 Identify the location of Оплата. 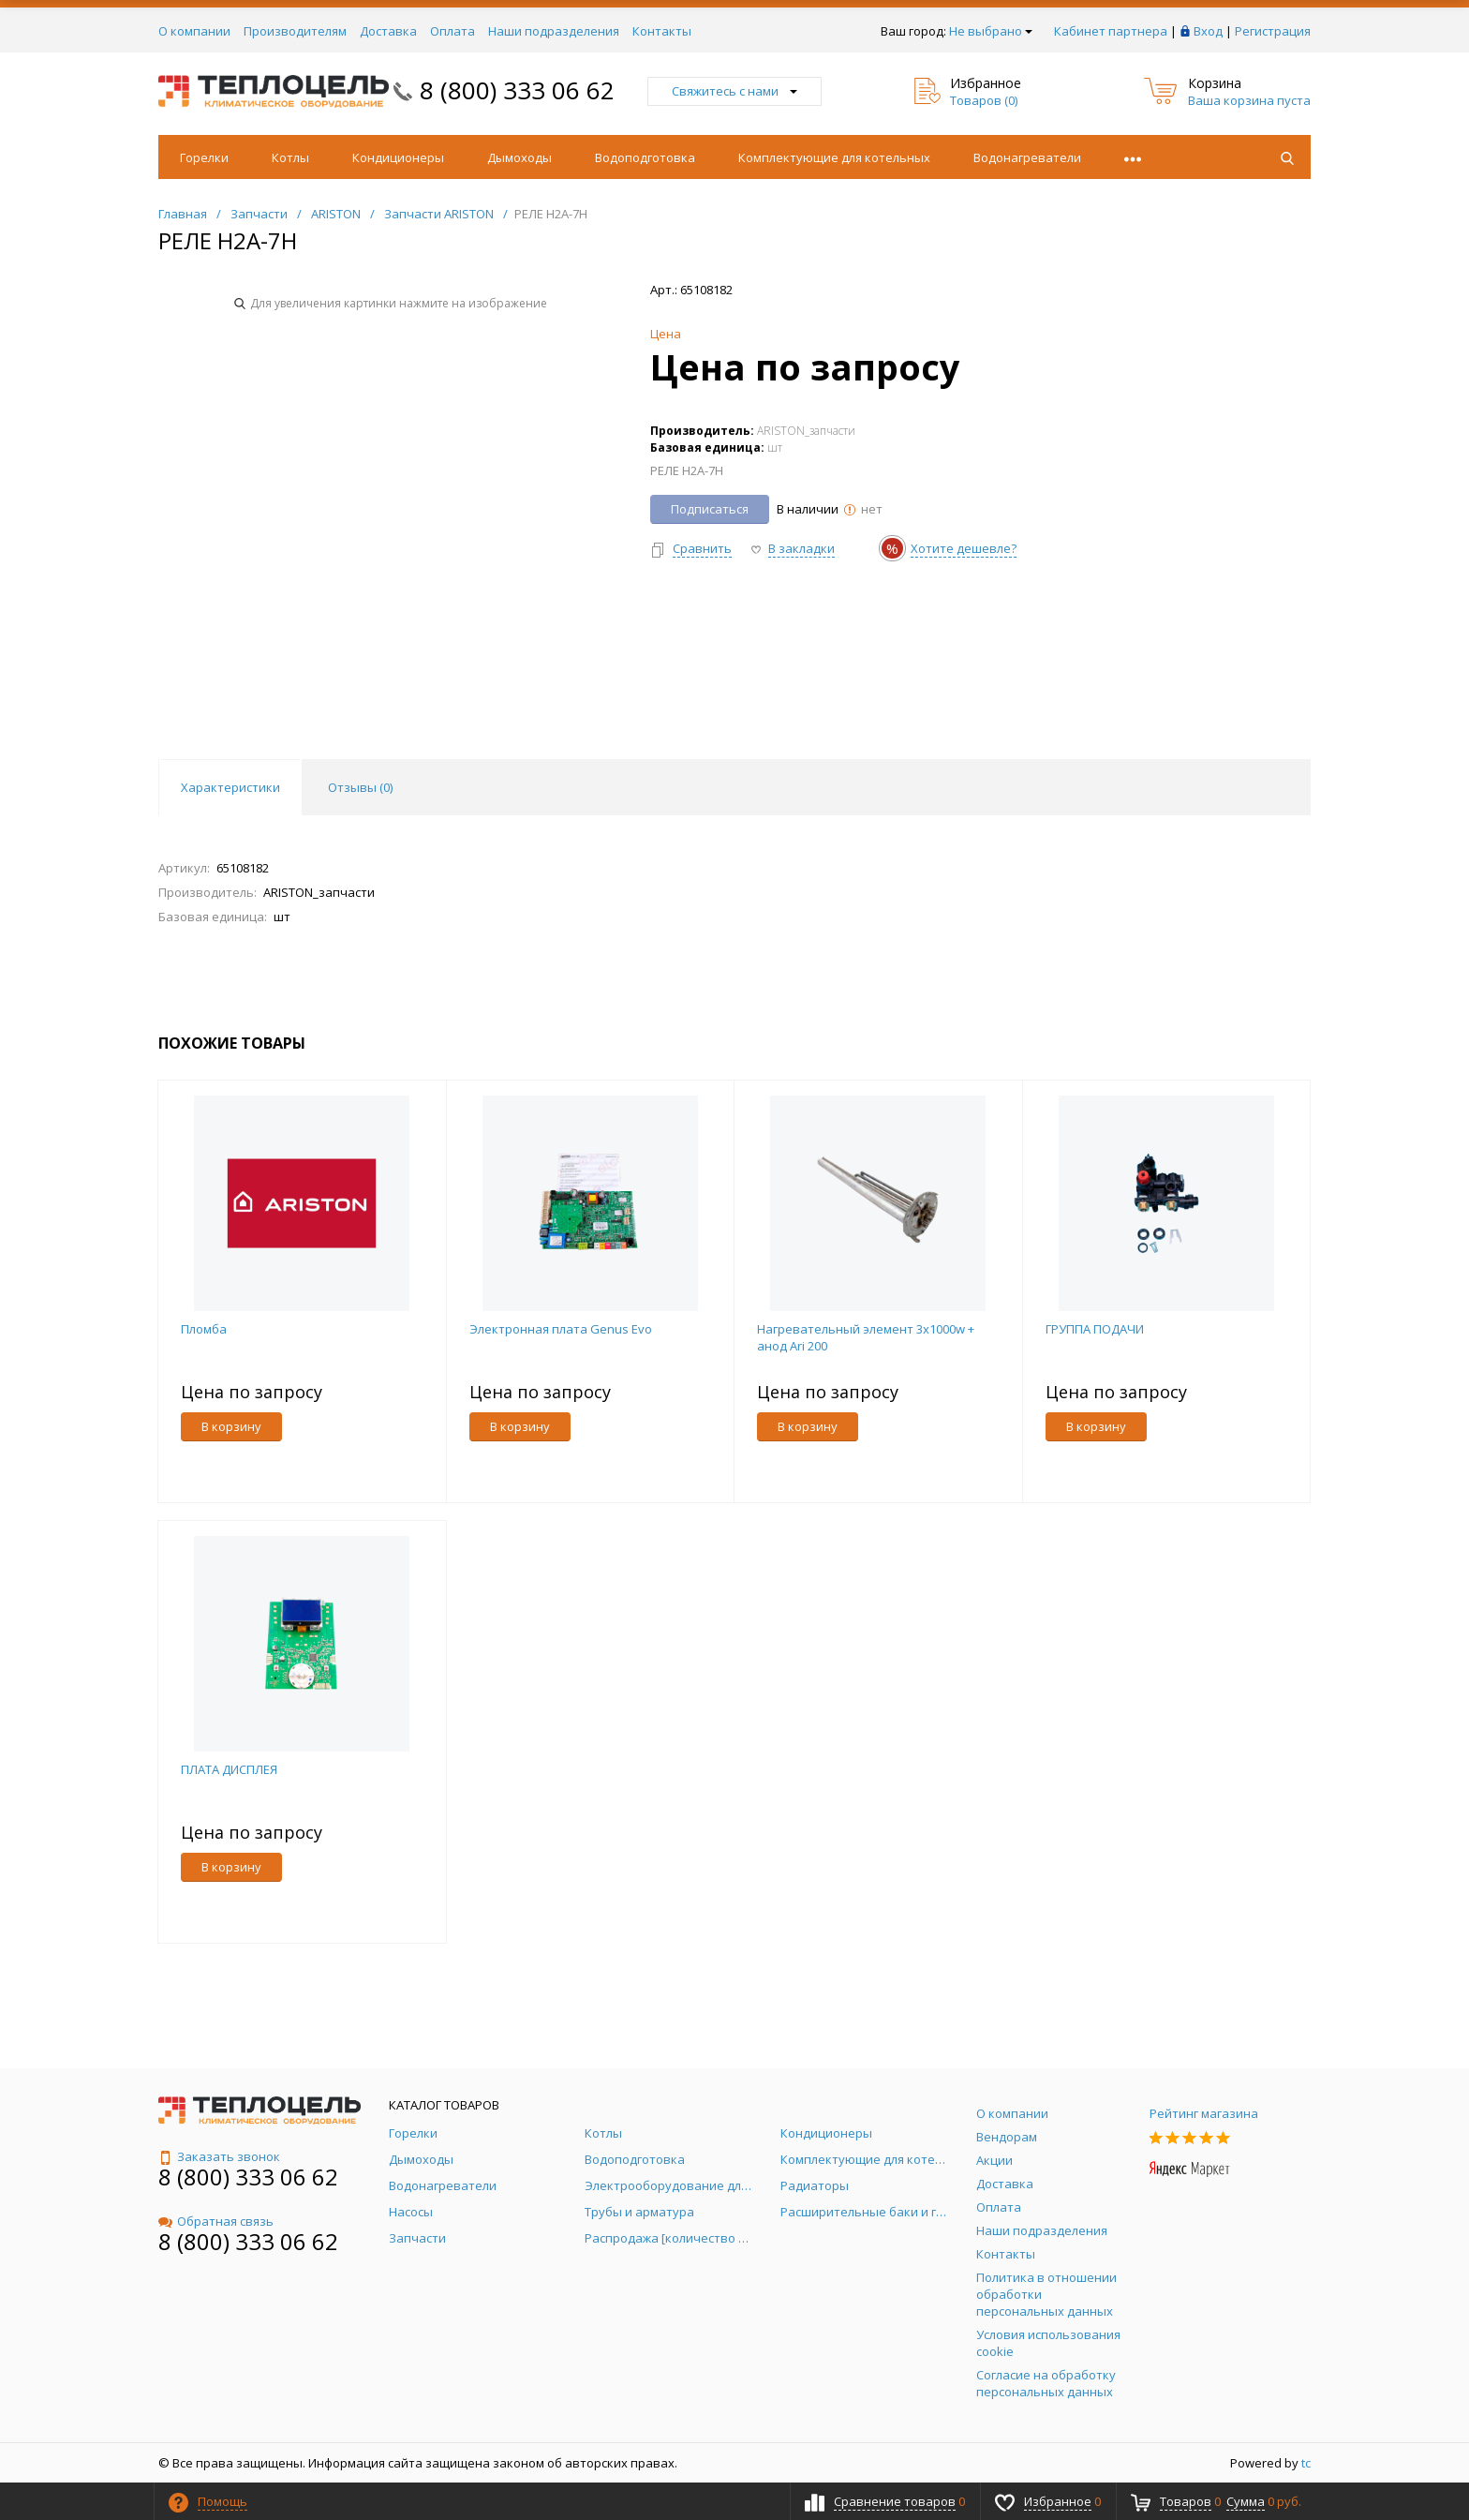
(452, 30).